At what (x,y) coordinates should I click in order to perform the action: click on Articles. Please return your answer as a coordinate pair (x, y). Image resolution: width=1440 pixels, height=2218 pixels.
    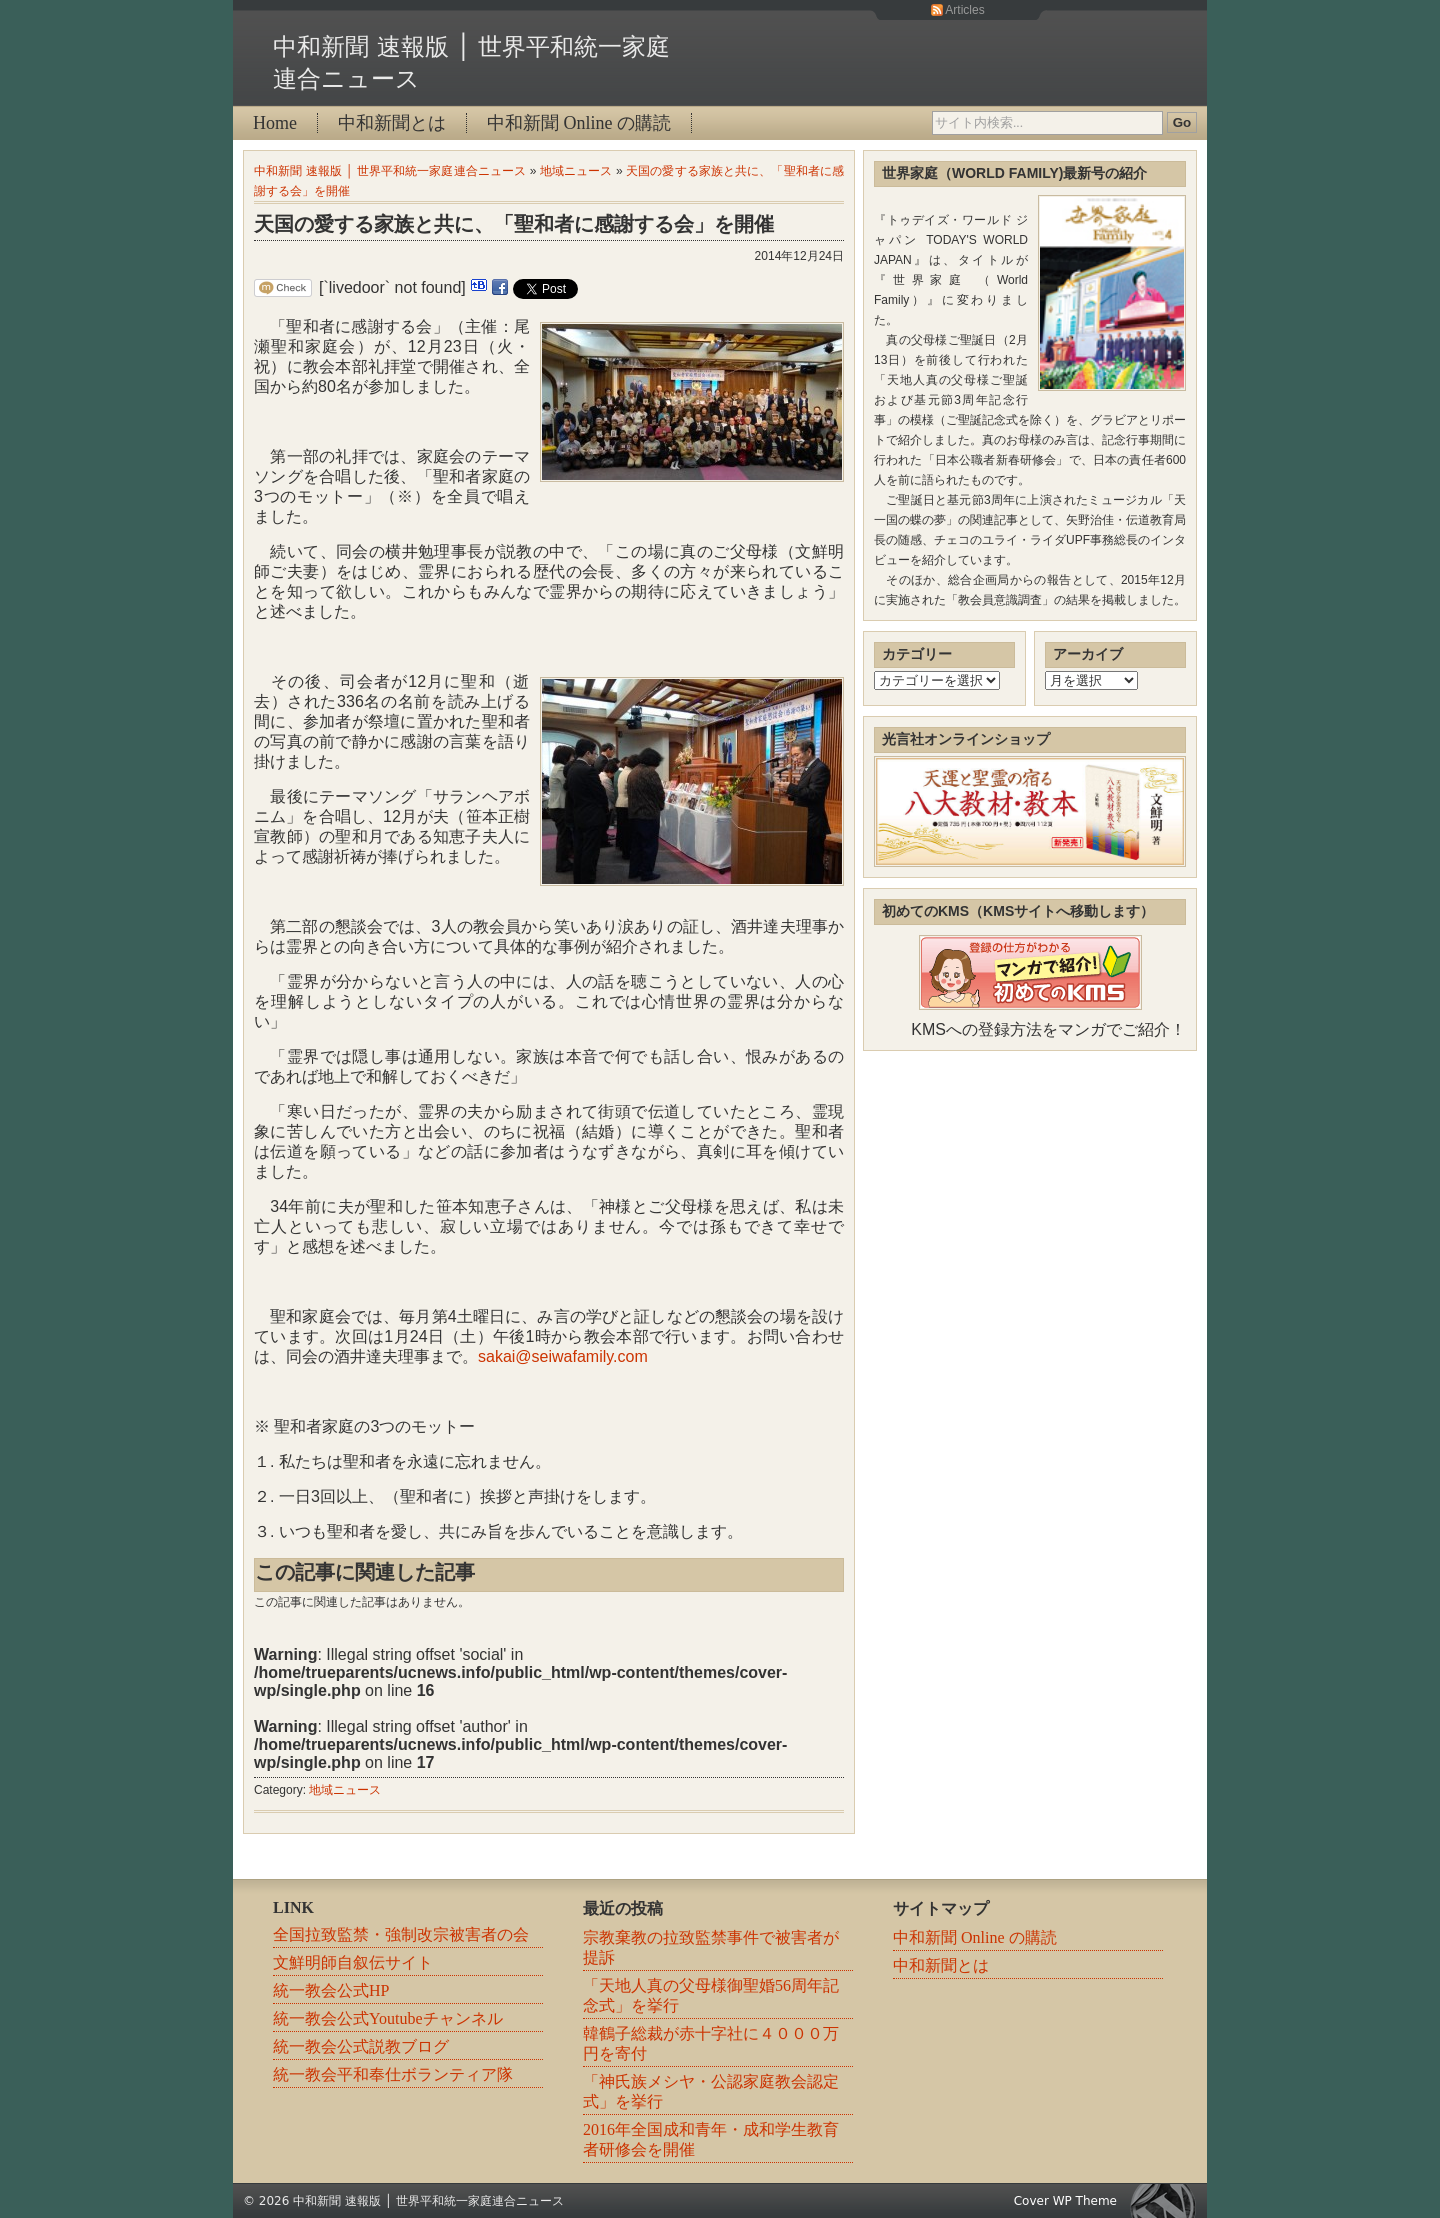
    Looking at the image, I should click on (964, 10).